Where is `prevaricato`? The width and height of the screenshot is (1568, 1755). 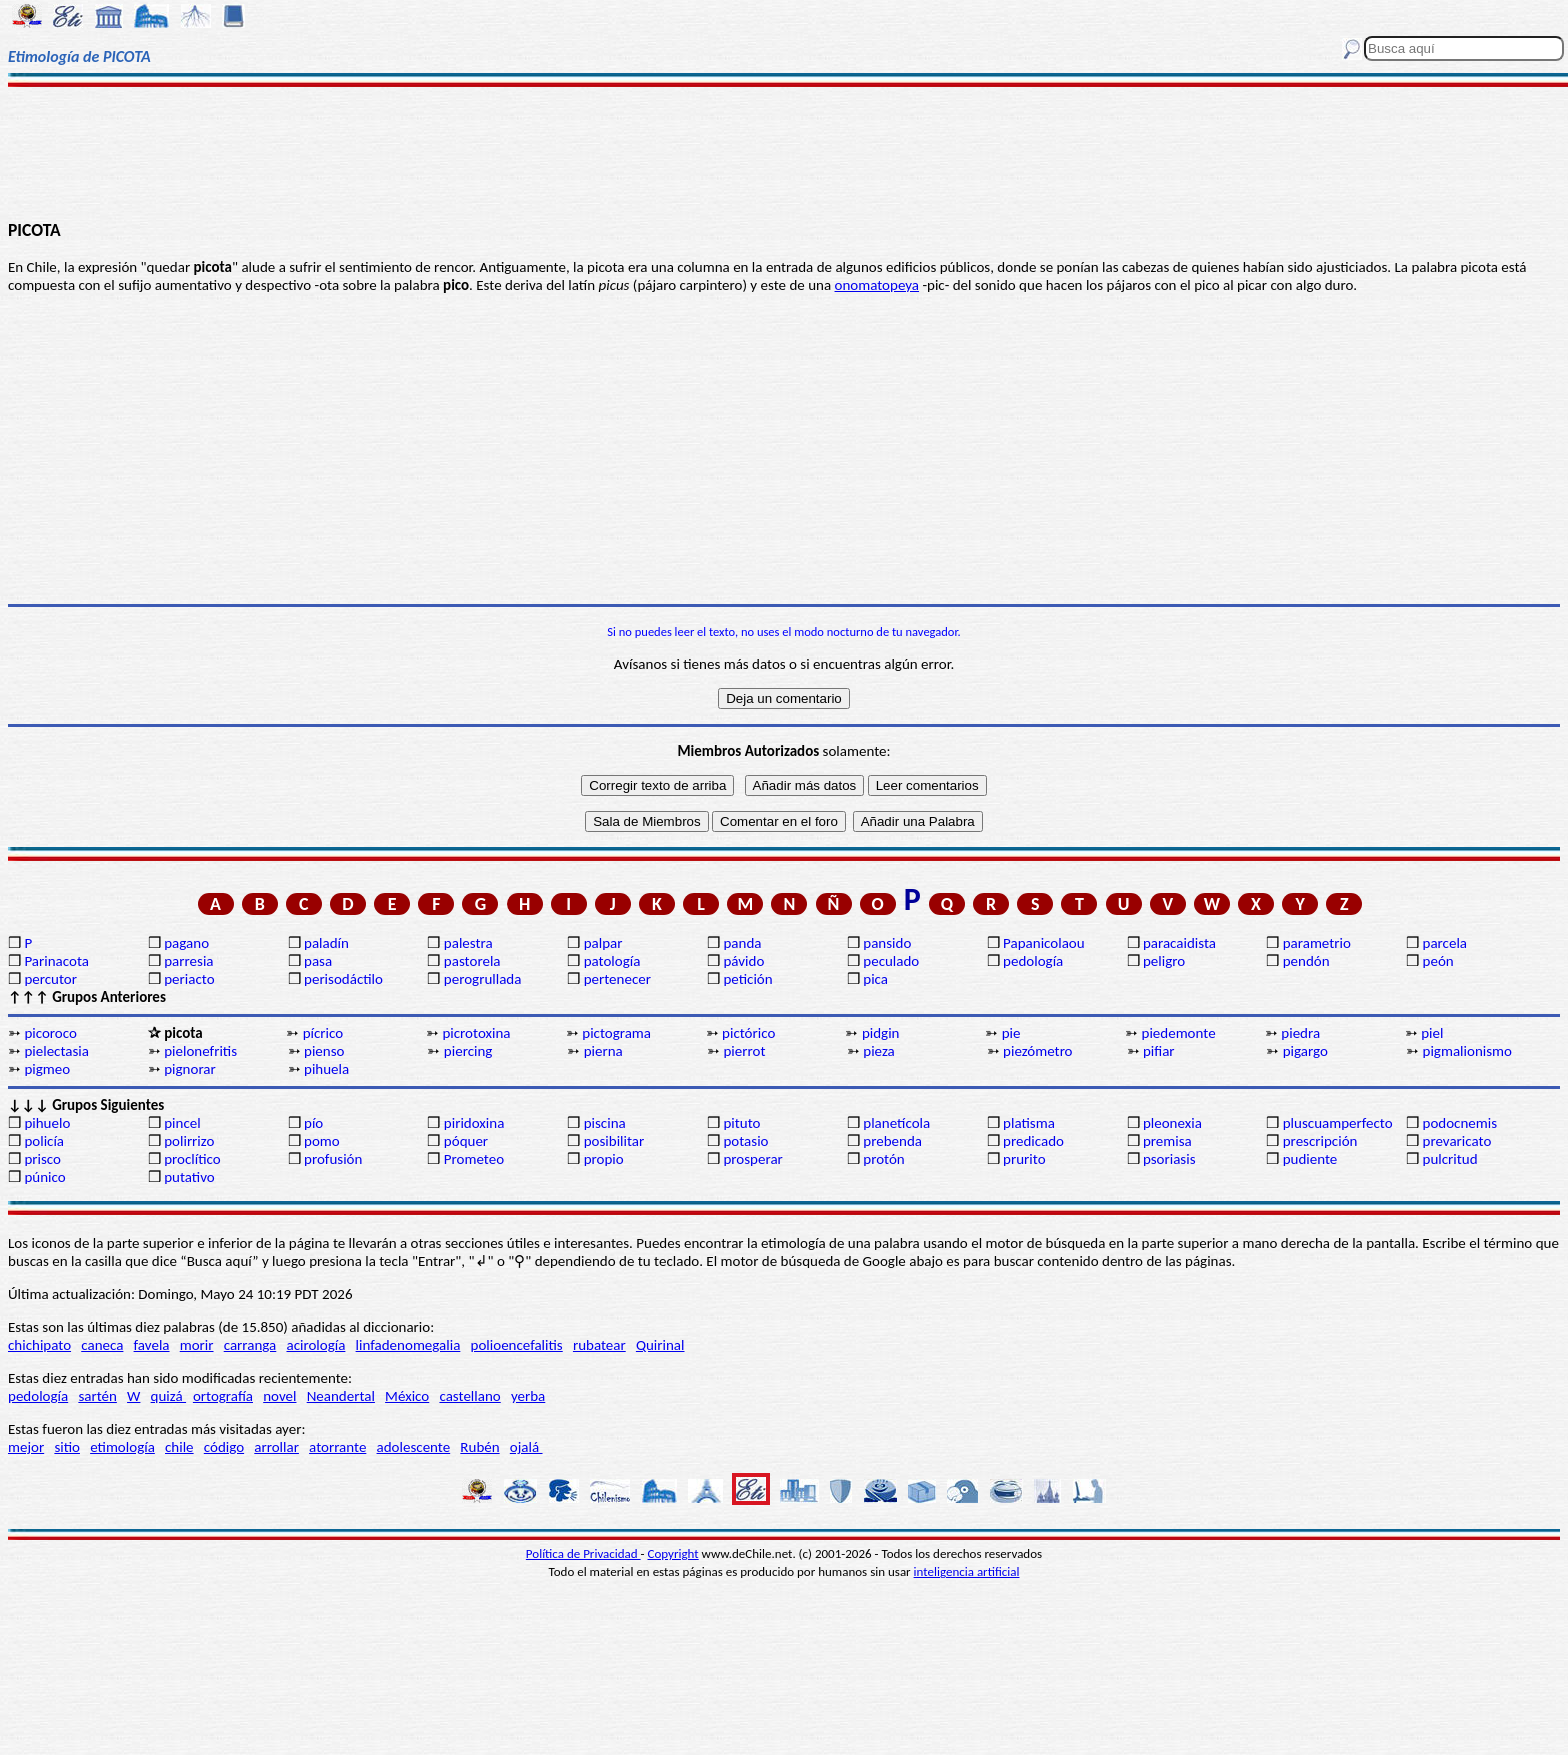 prevaricato is located at coordinates (1457, 1141).